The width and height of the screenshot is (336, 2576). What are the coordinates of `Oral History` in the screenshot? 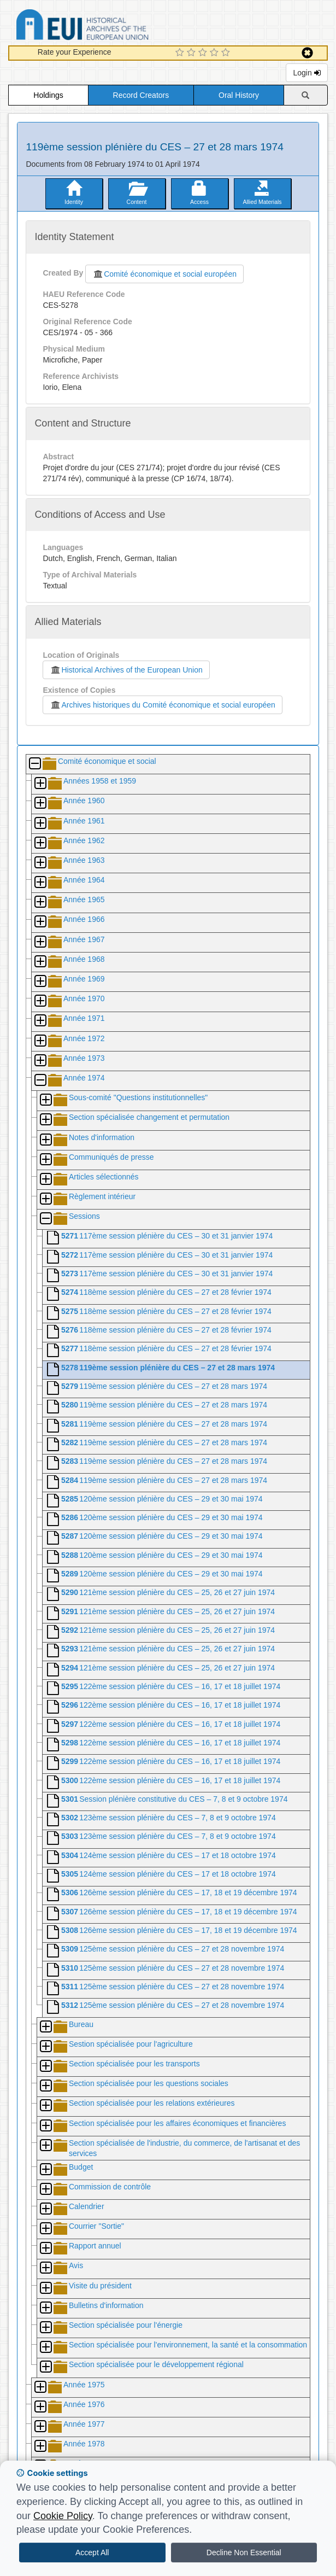 It's located at (239, 95).